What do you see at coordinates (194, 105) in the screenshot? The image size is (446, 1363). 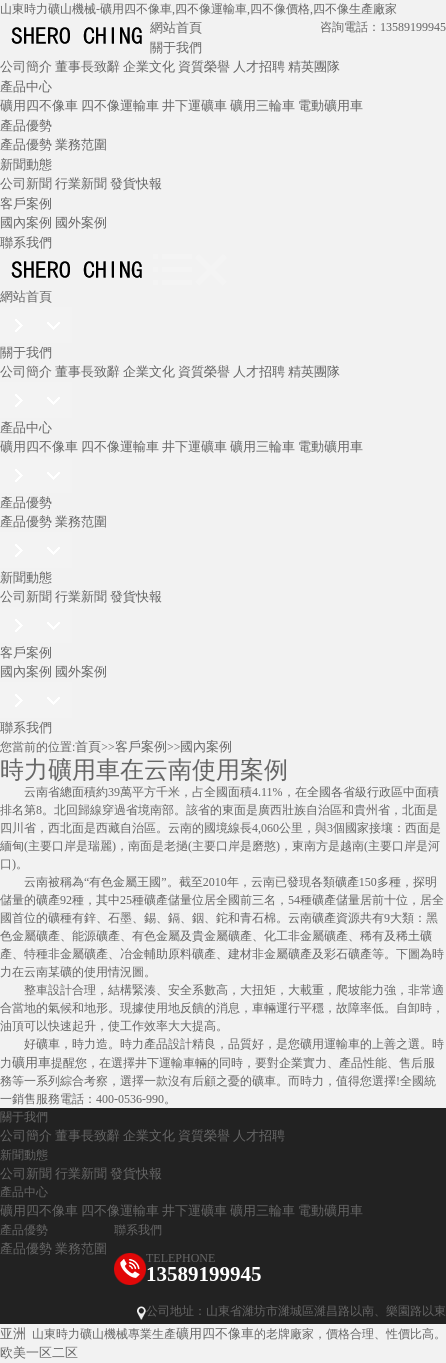 I see `井下運礦車` at bounding box center [194, 105].